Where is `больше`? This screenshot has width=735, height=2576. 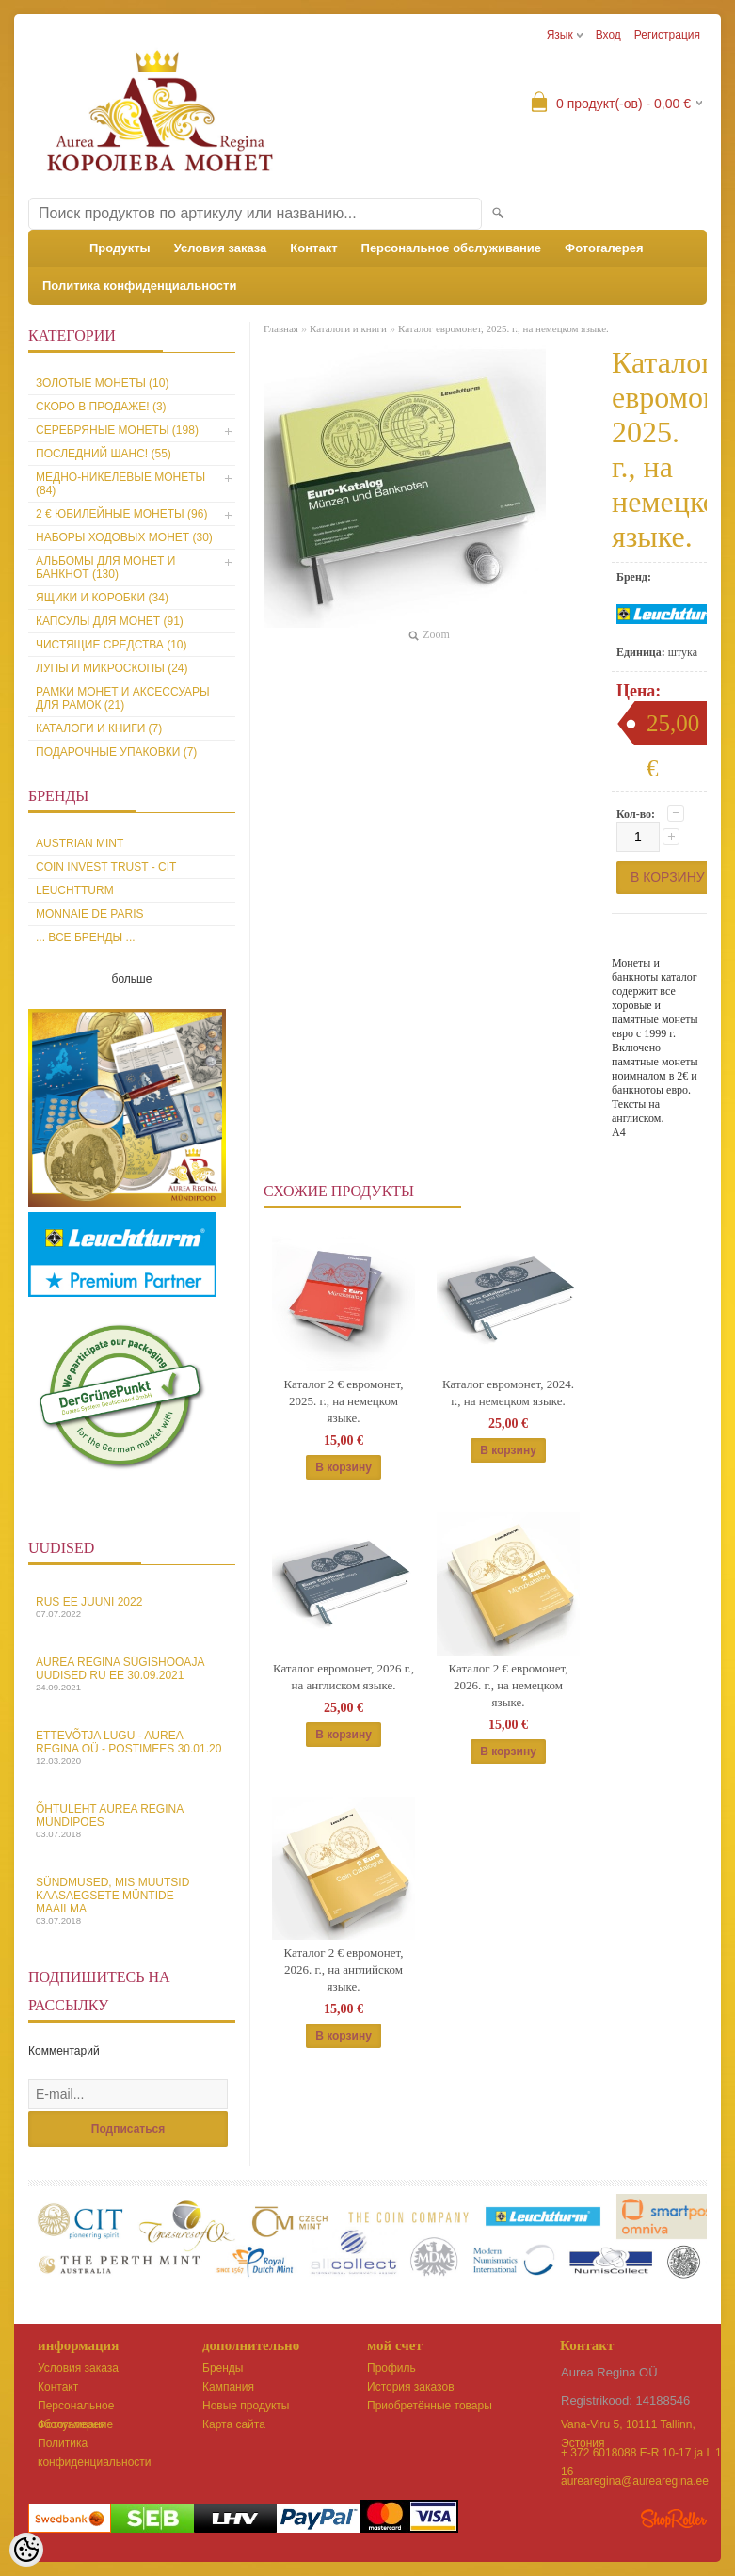
больше is located at coordinates (132, 978).